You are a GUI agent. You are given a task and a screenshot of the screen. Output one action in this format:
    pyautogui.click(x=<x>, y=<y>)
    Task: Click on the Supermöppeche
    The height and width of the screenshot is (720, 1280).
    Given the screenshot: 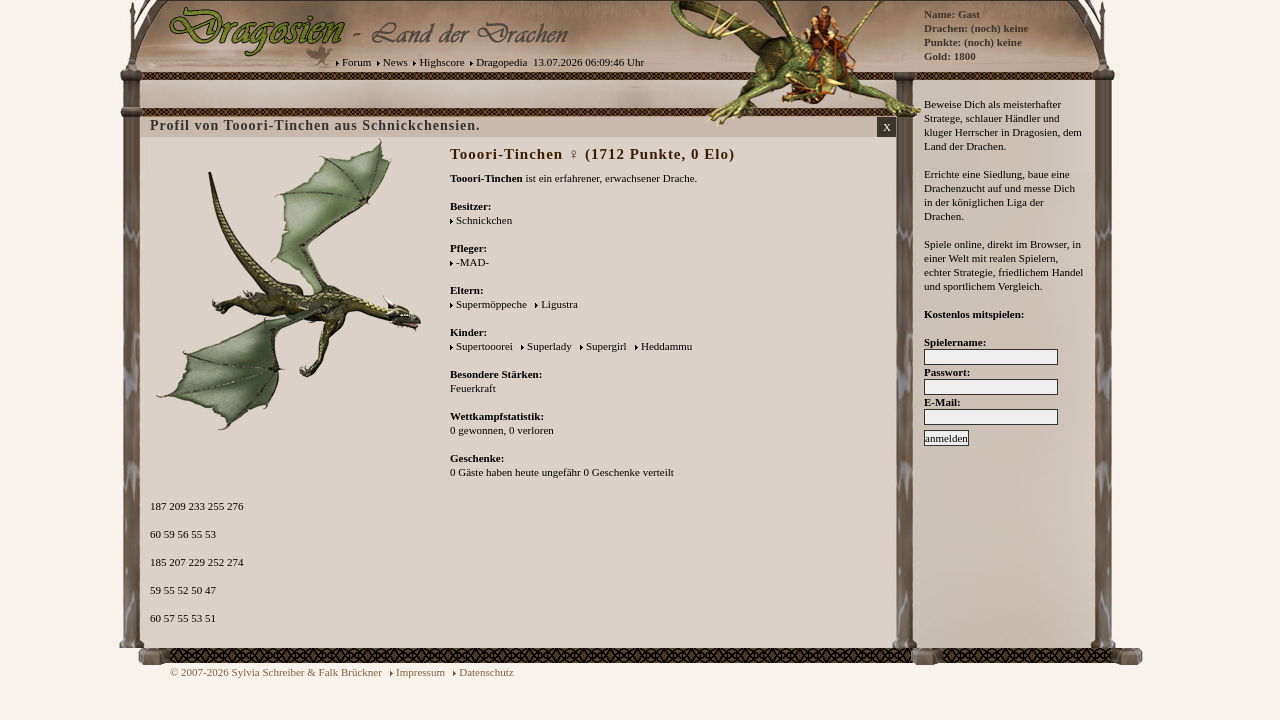 What is the action you would take?
    pyautogui.click(x=491, y=304)
    